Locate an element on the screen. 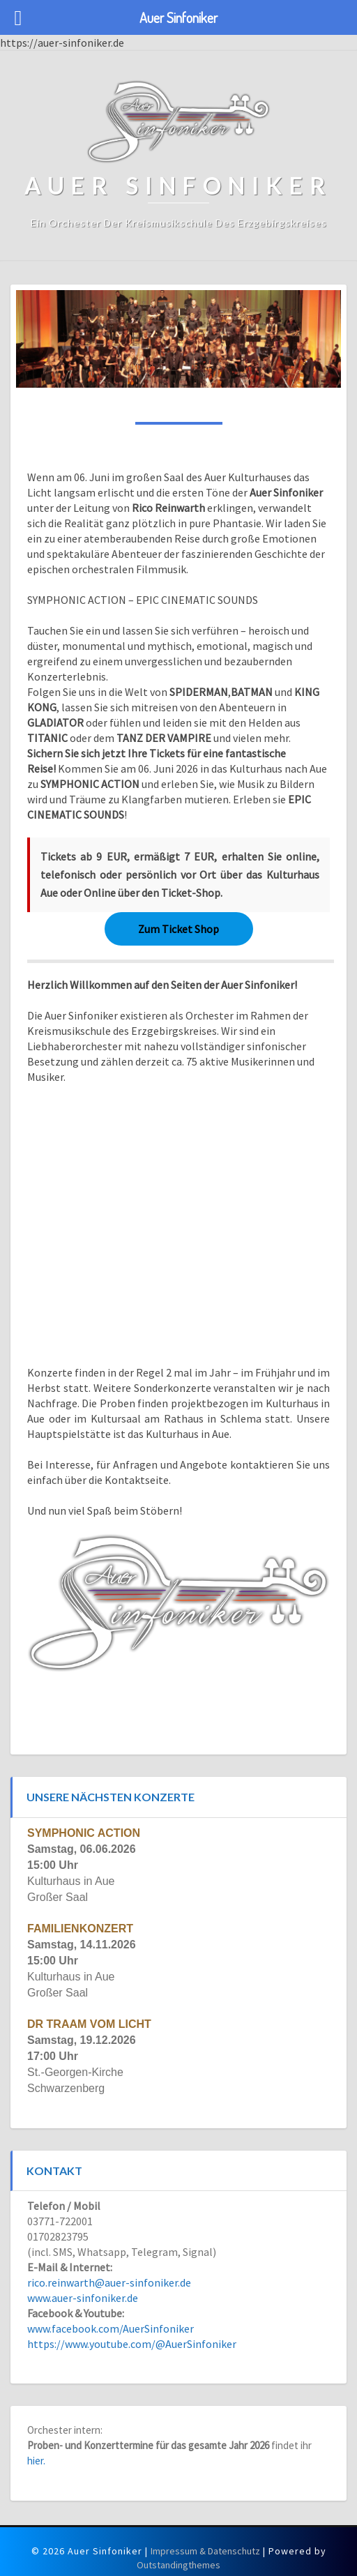  https://www.youtube.com/@AuerSinfoniker is located at coordinates (131, 2344).